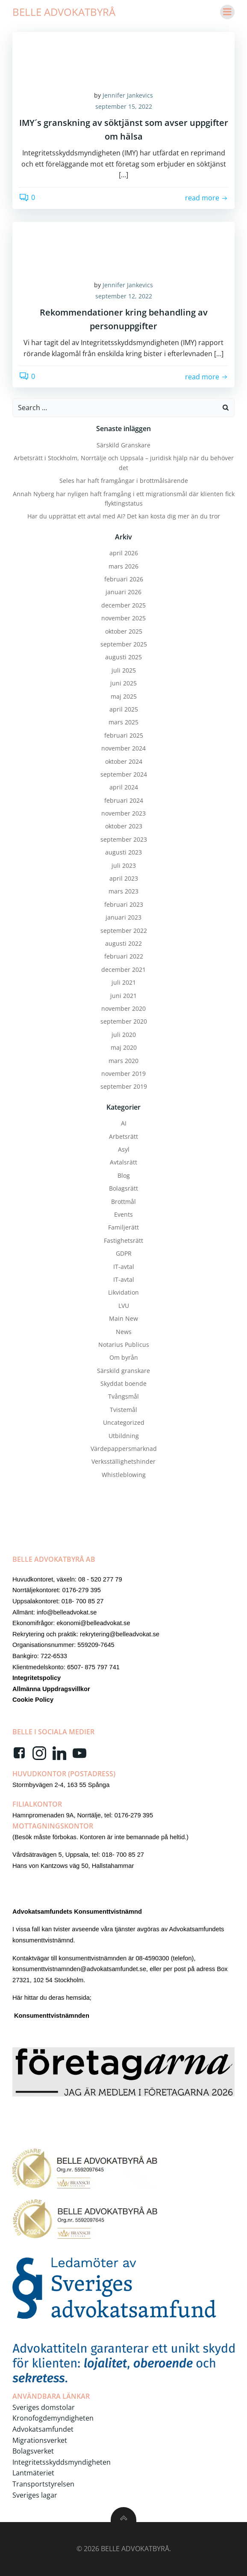 The width and height of the screenshot is (247, 2576). What do you see at coordinates (123, 1061) in the screenshot?
I see `mars 2020` at bounding box center [123, 1061].